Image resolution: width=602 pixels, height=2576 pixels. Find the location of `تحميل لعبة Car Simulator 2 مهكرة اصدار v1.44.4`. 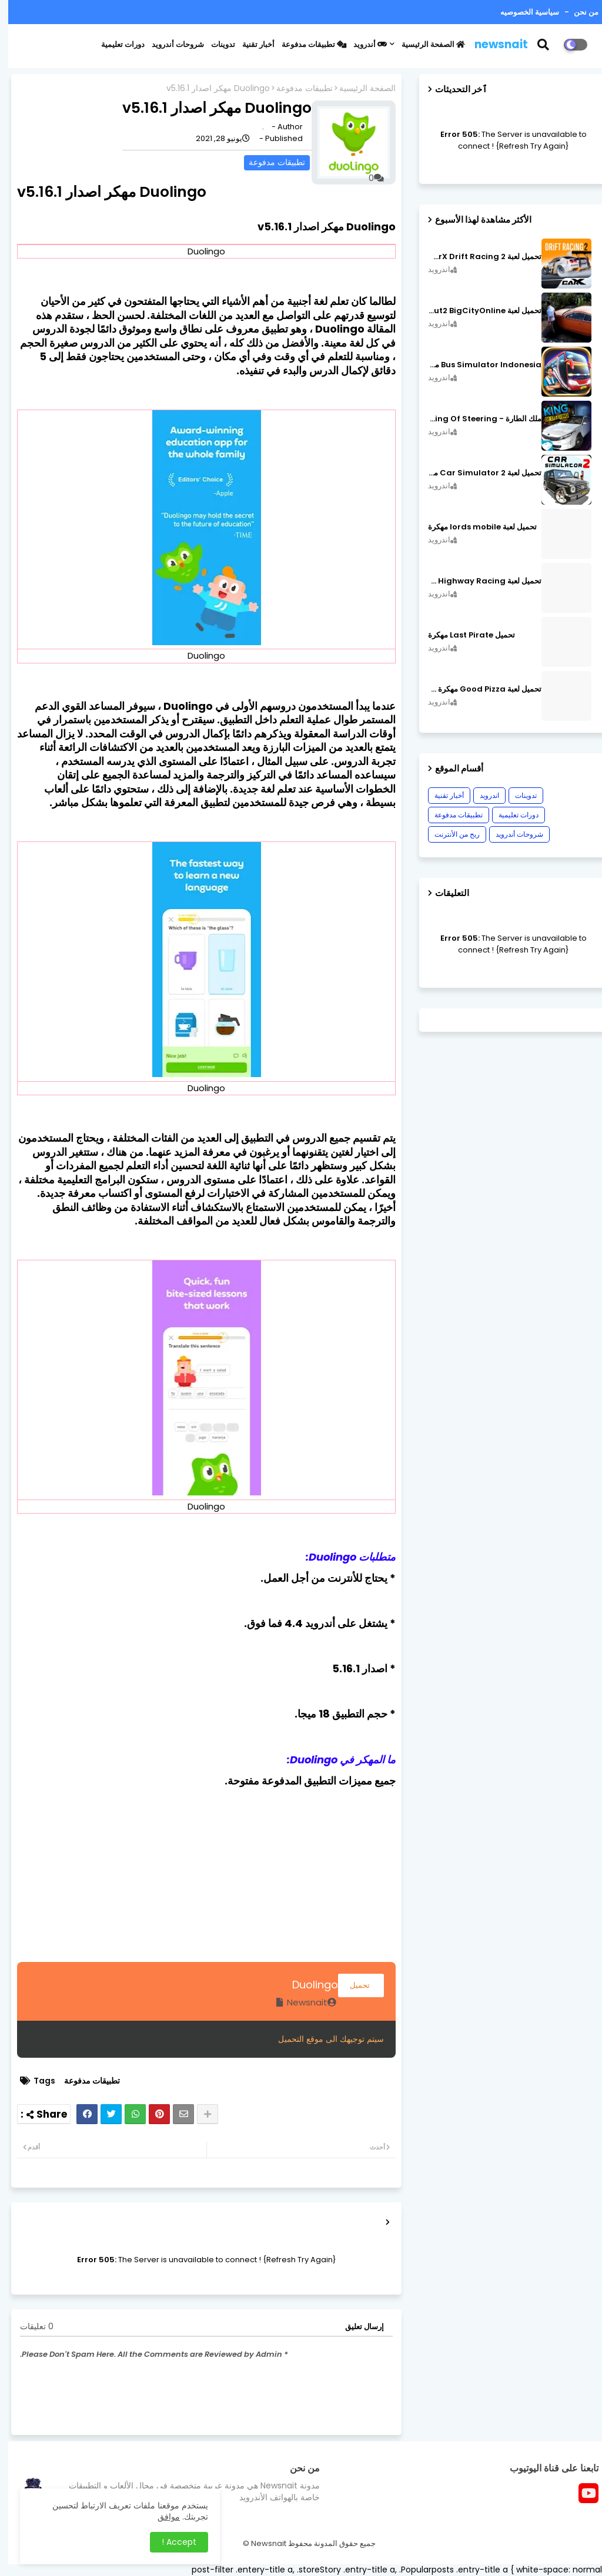

تحميل لعبة Car Simulator 2 مهكرة اصدار v1.44.4 is located at coordinates (476, 473).